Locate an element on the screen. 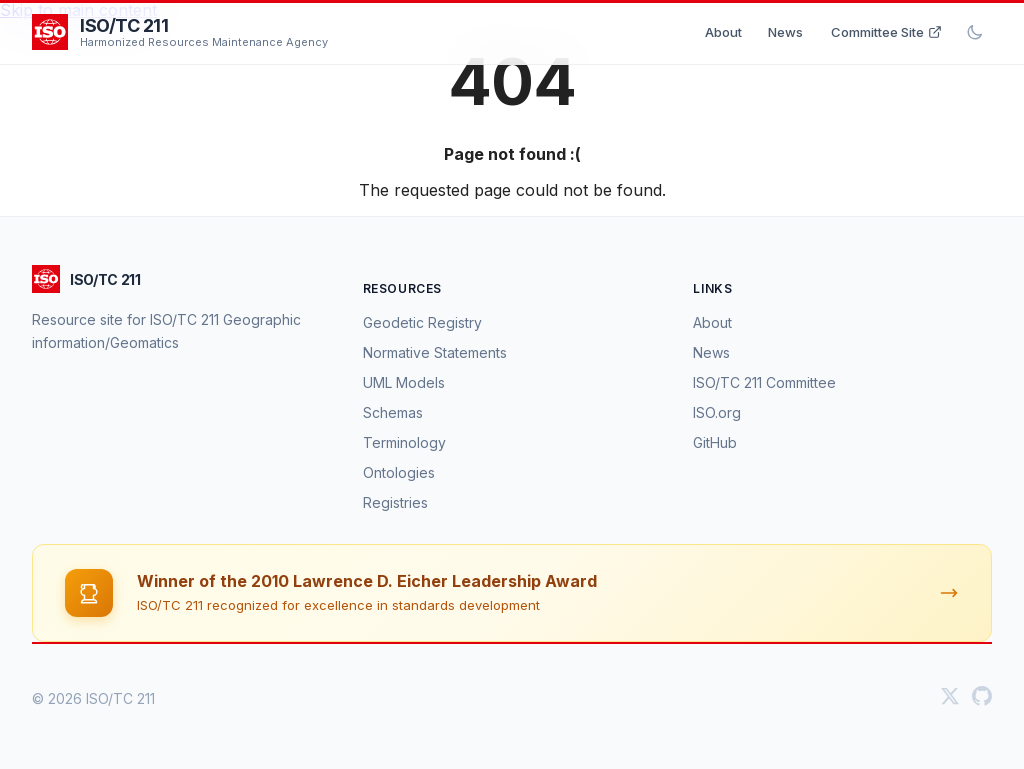 The height and width of the screenshot is (769, 1024). [Toggle dark mode] is located at coordinates (975, 32).